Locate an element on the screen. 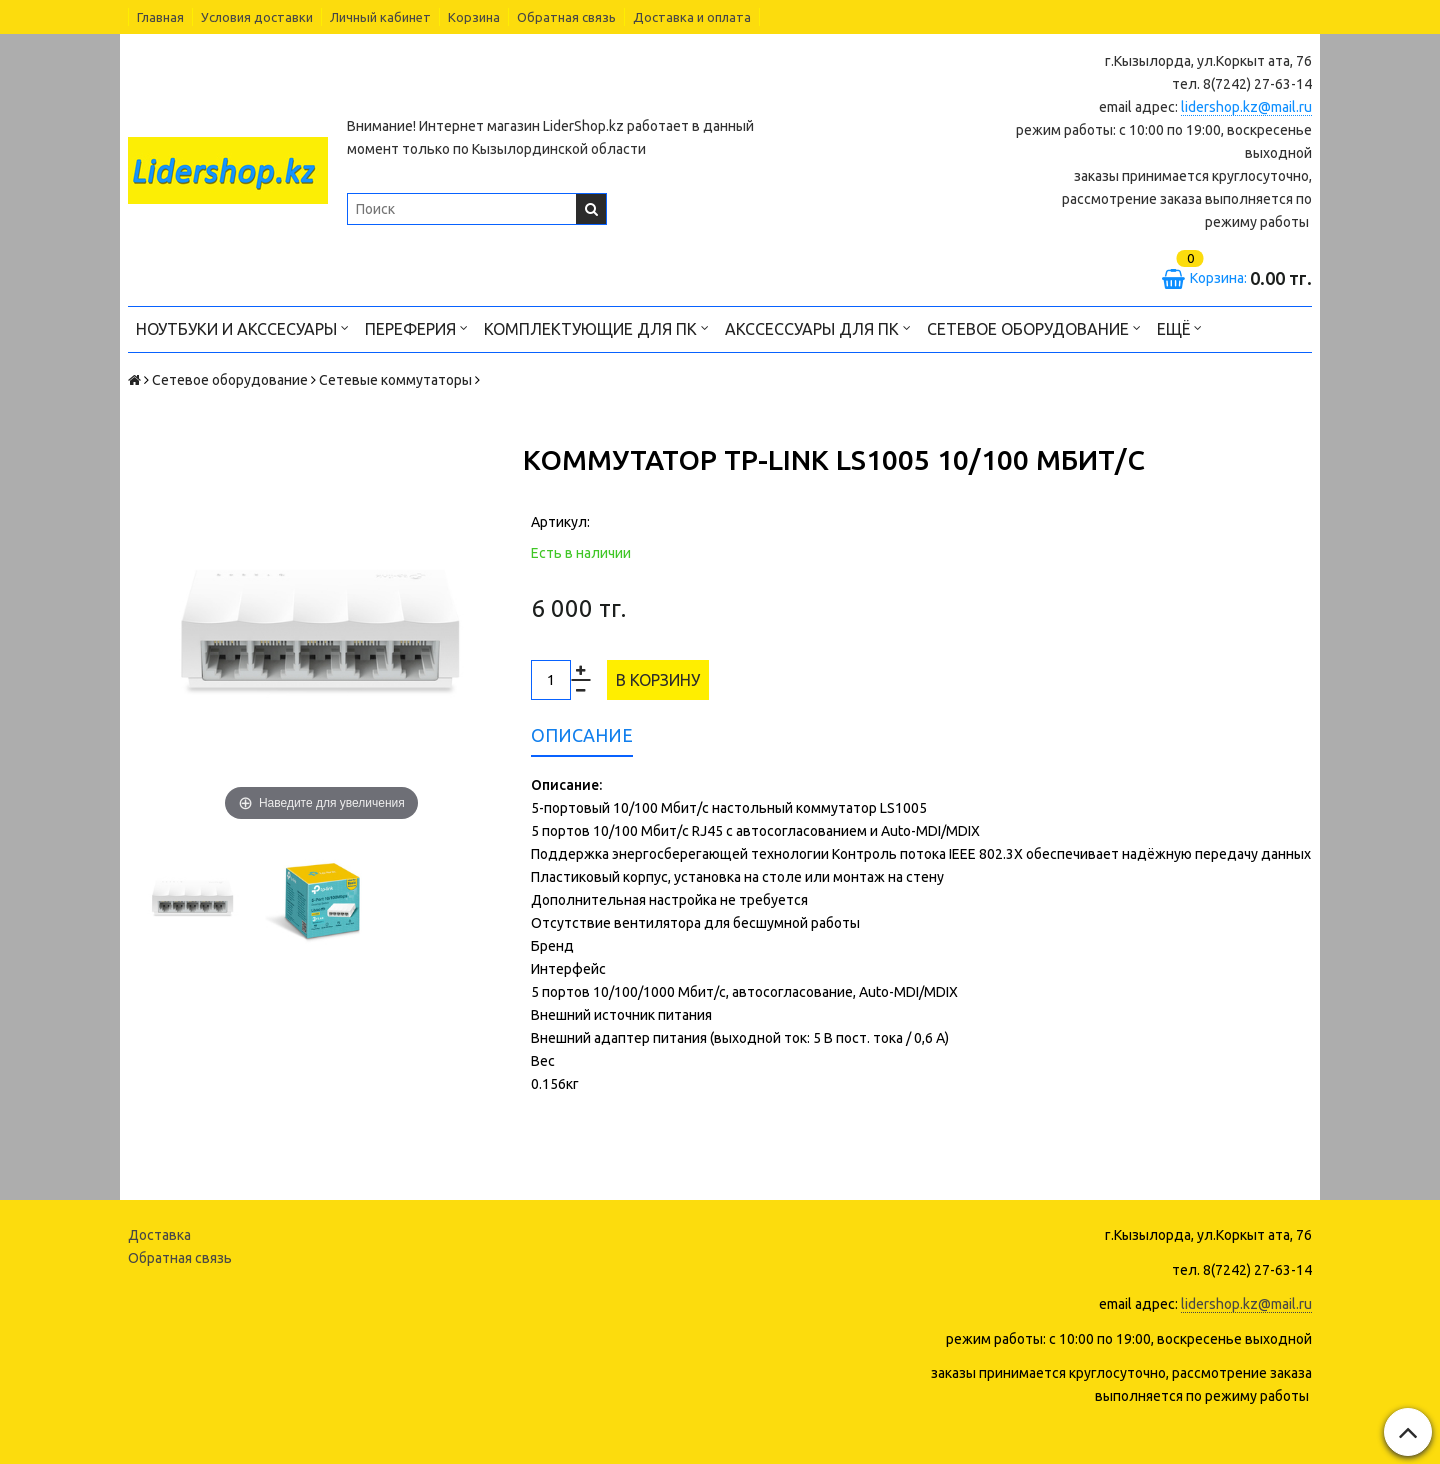  Сетевые коммутаторы is located at coordinates (395, 380).